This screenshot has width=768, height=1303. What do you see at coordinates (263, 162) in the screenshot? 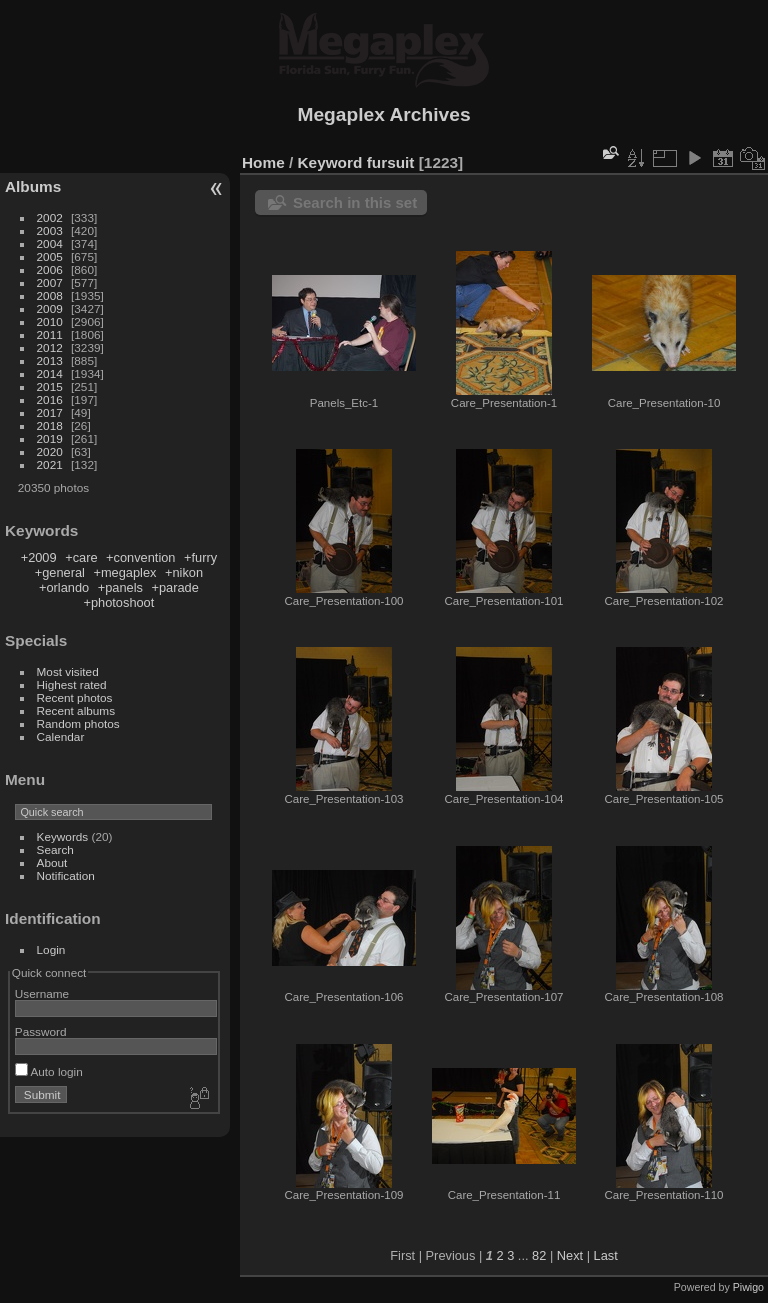
I see `Home` at bounding box center [263, 162].